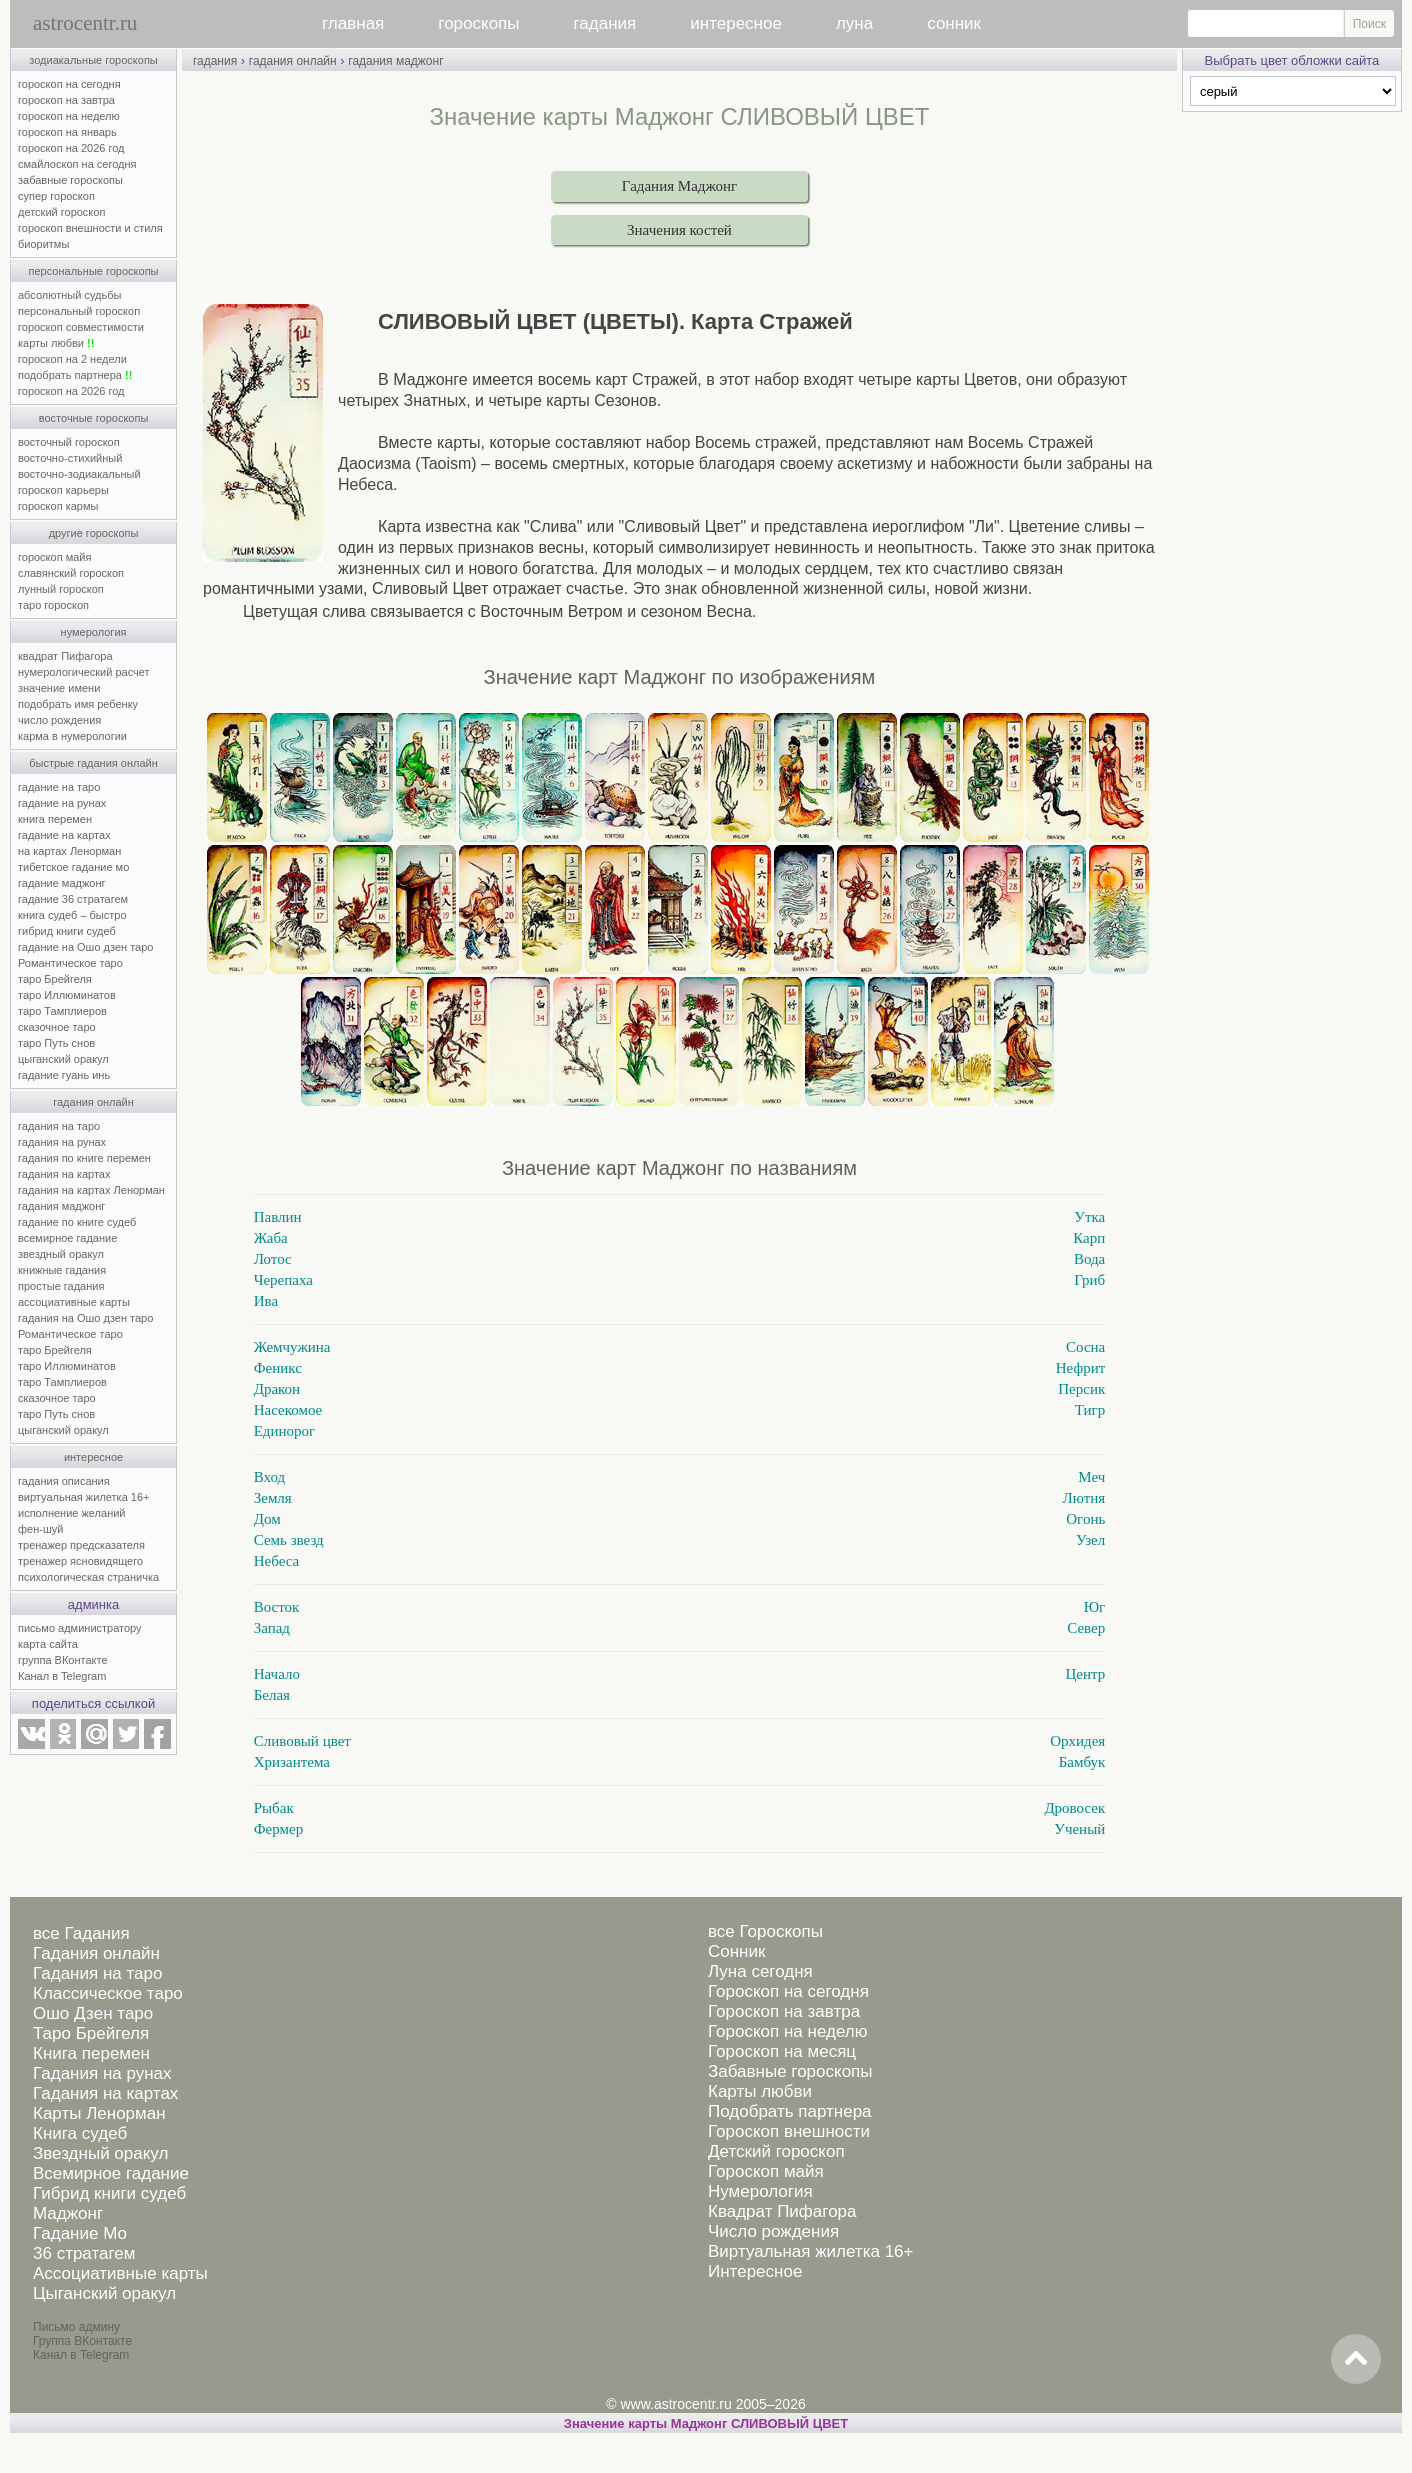 Image resolution: width=1412 pixels, height=2473 pixels. What do you see at coordinates (679, 186) in the screenshot?
I see `Гадания Маджонг` at bounding box center [679, 186].